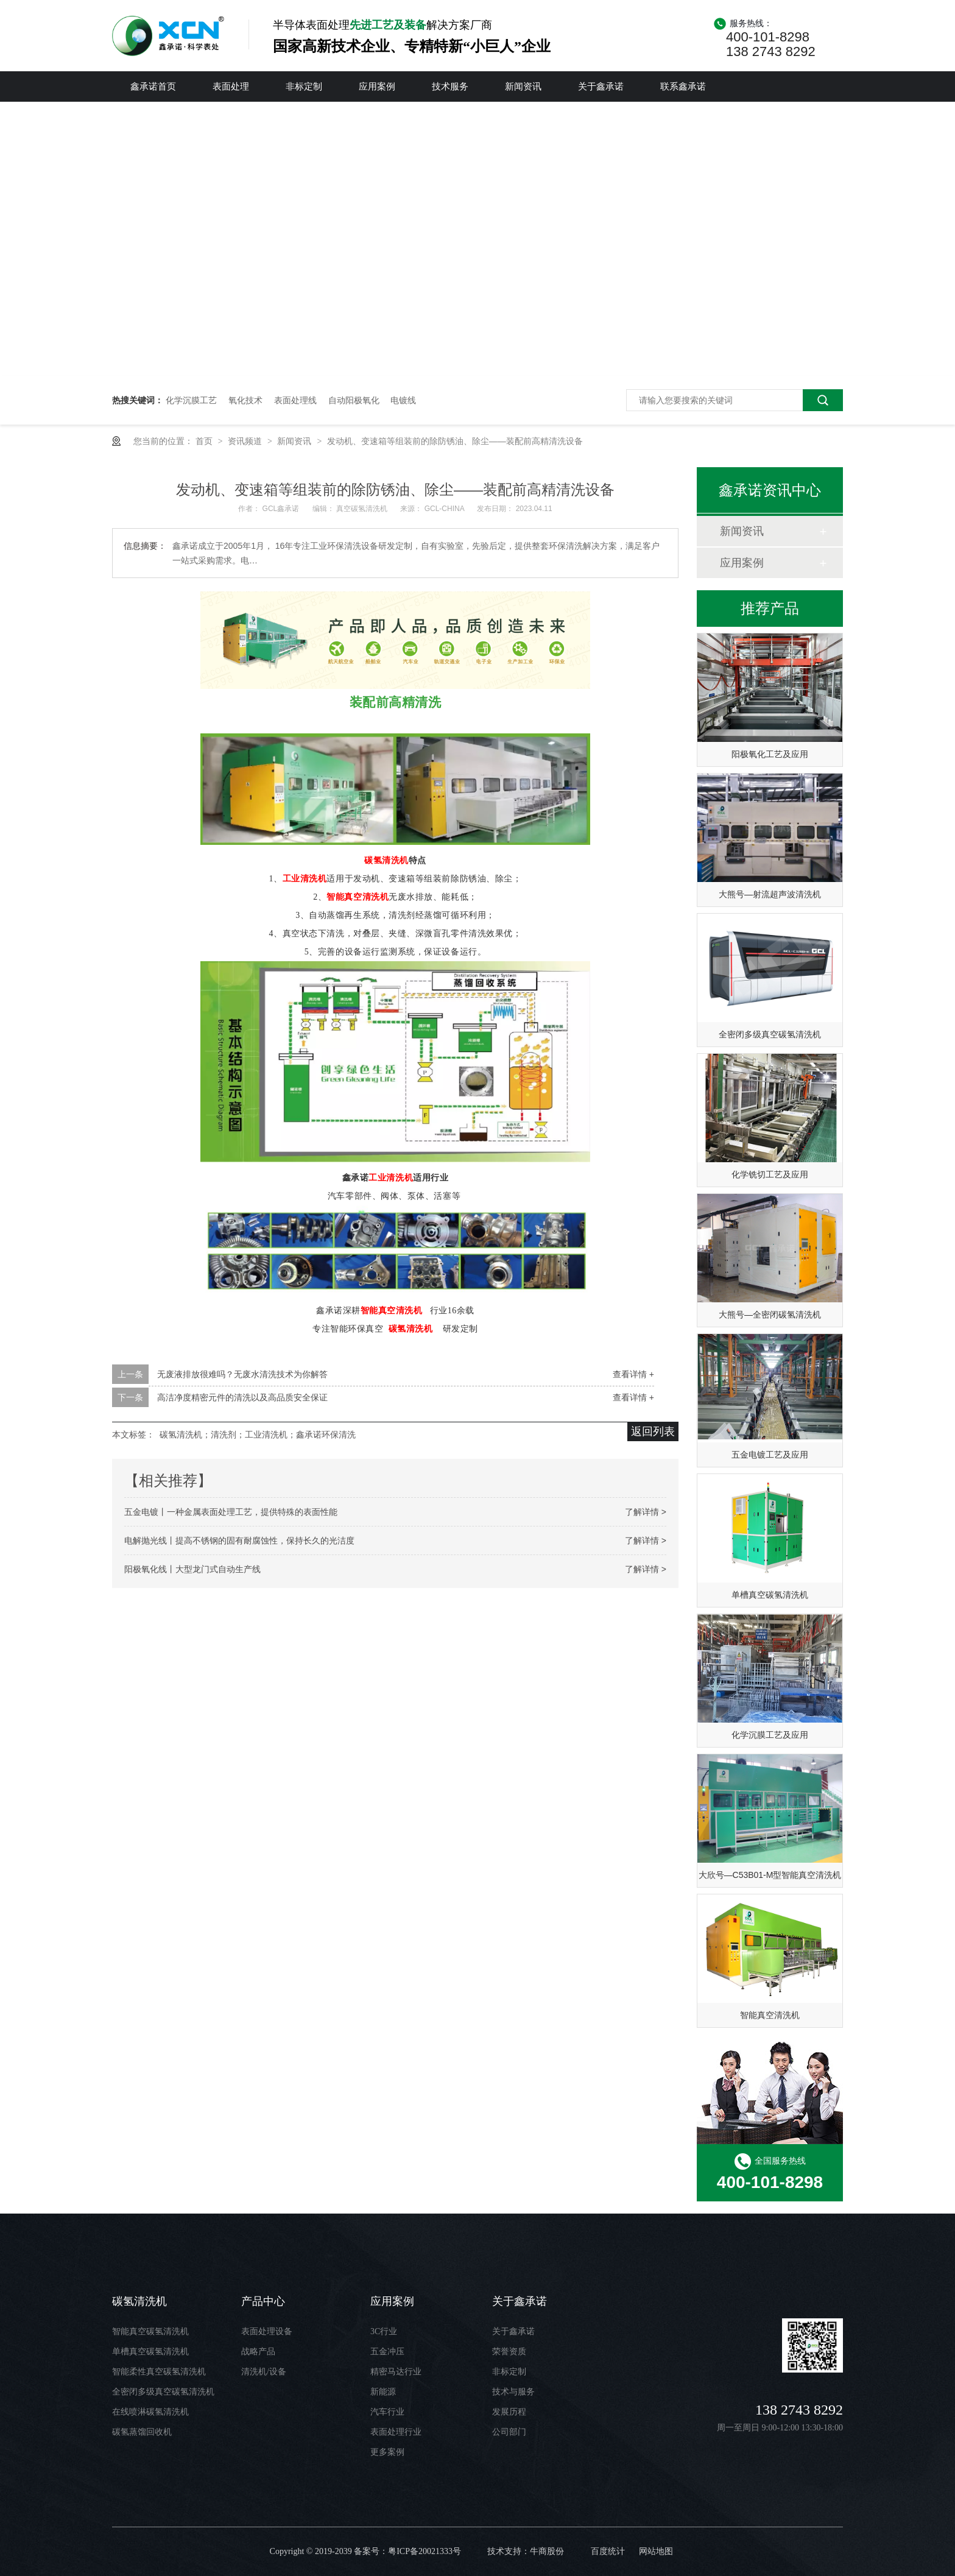  I want to click on 网站地图, so click(656, 2551).